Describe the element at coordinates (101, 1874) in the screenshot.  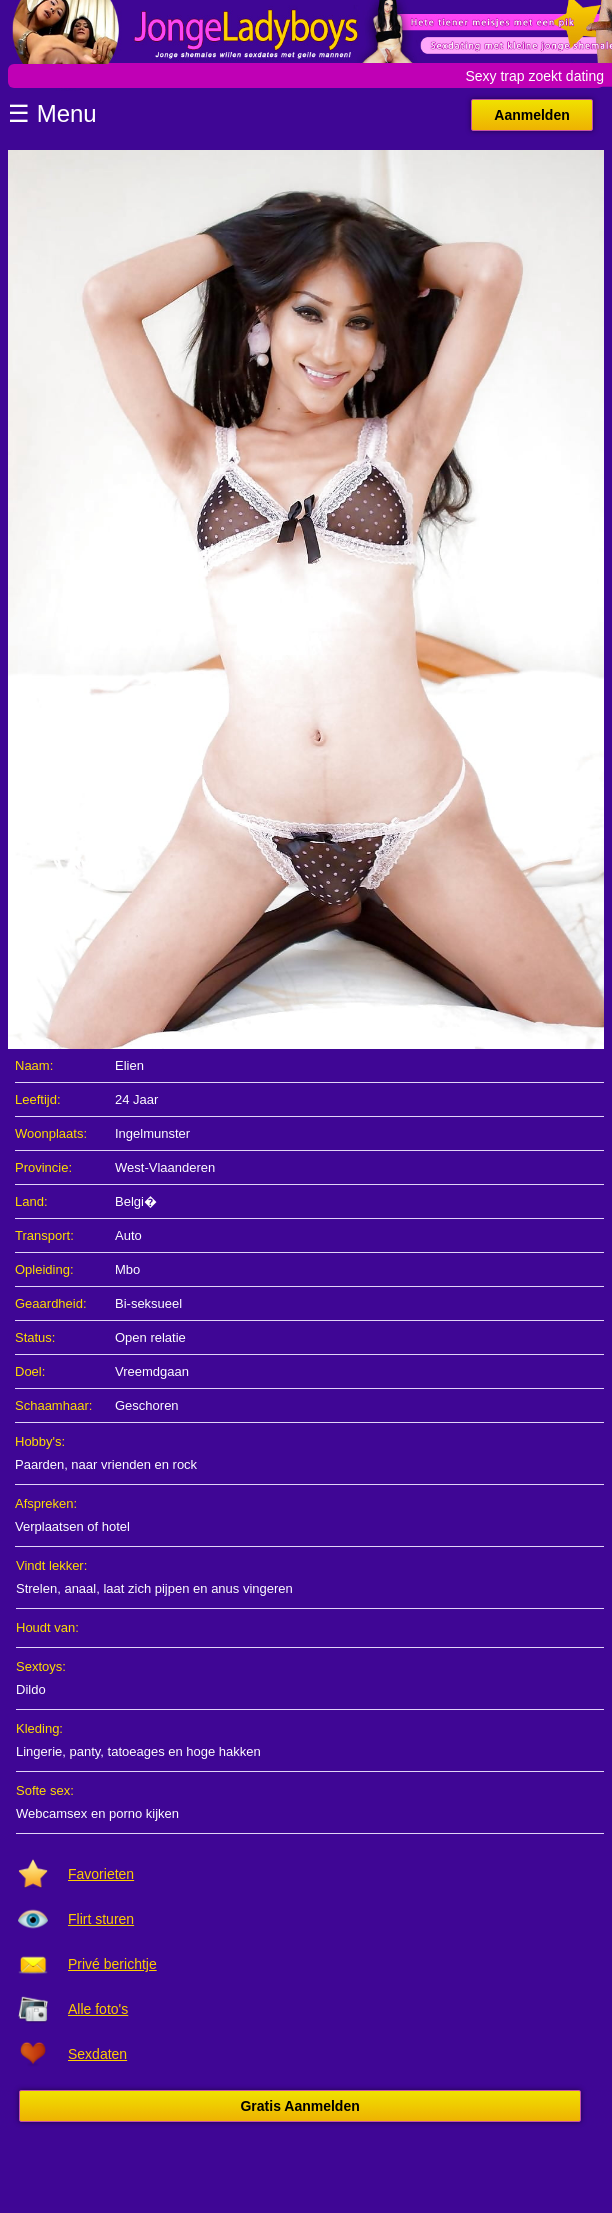
I see `Favorieten` at that location.